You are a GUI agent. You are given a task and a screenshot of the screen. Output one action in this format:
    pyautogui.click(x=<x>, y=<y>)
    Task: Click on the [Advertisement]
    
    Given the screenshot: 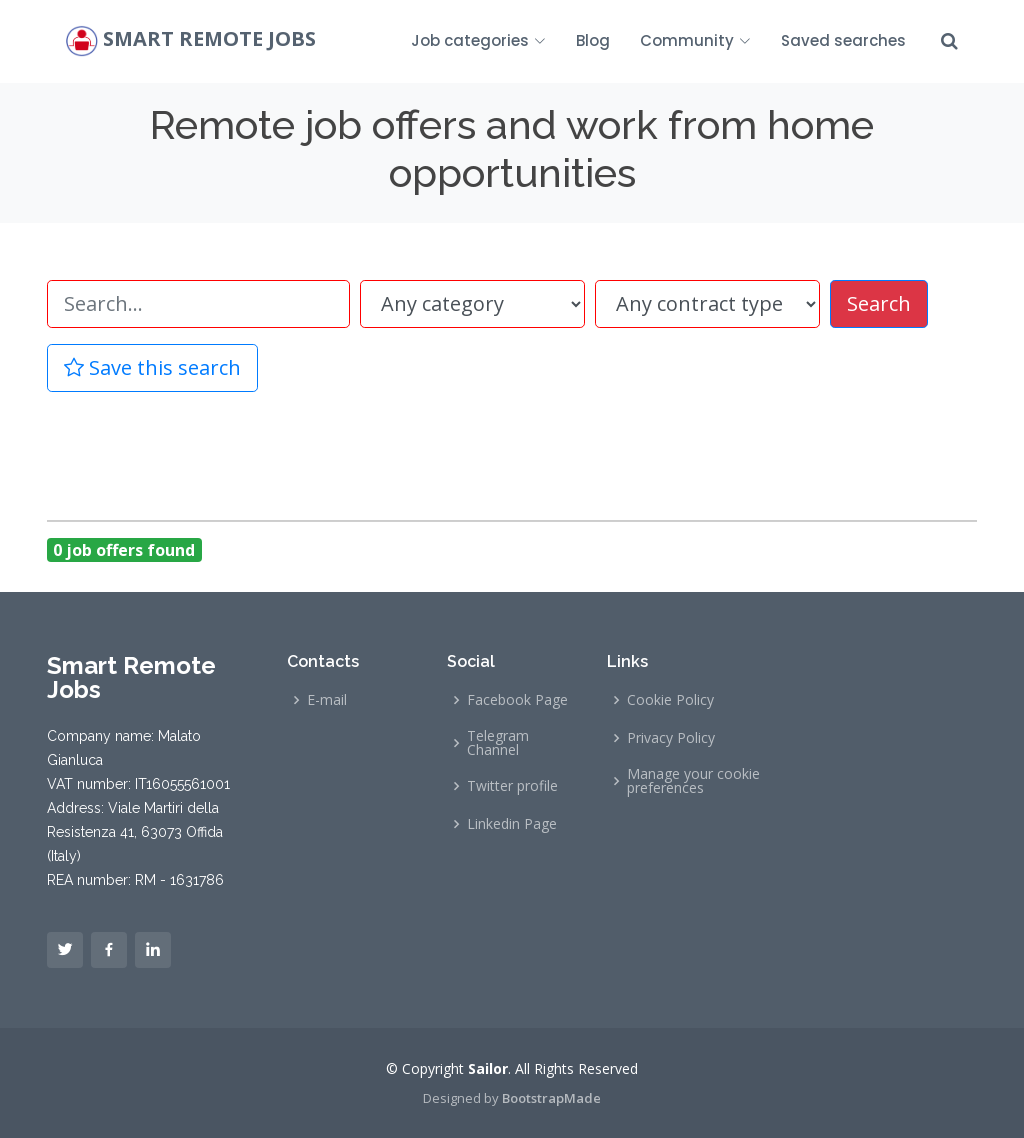 What is the action you would take?
    pyautogui.click(x=512, y=453)
    